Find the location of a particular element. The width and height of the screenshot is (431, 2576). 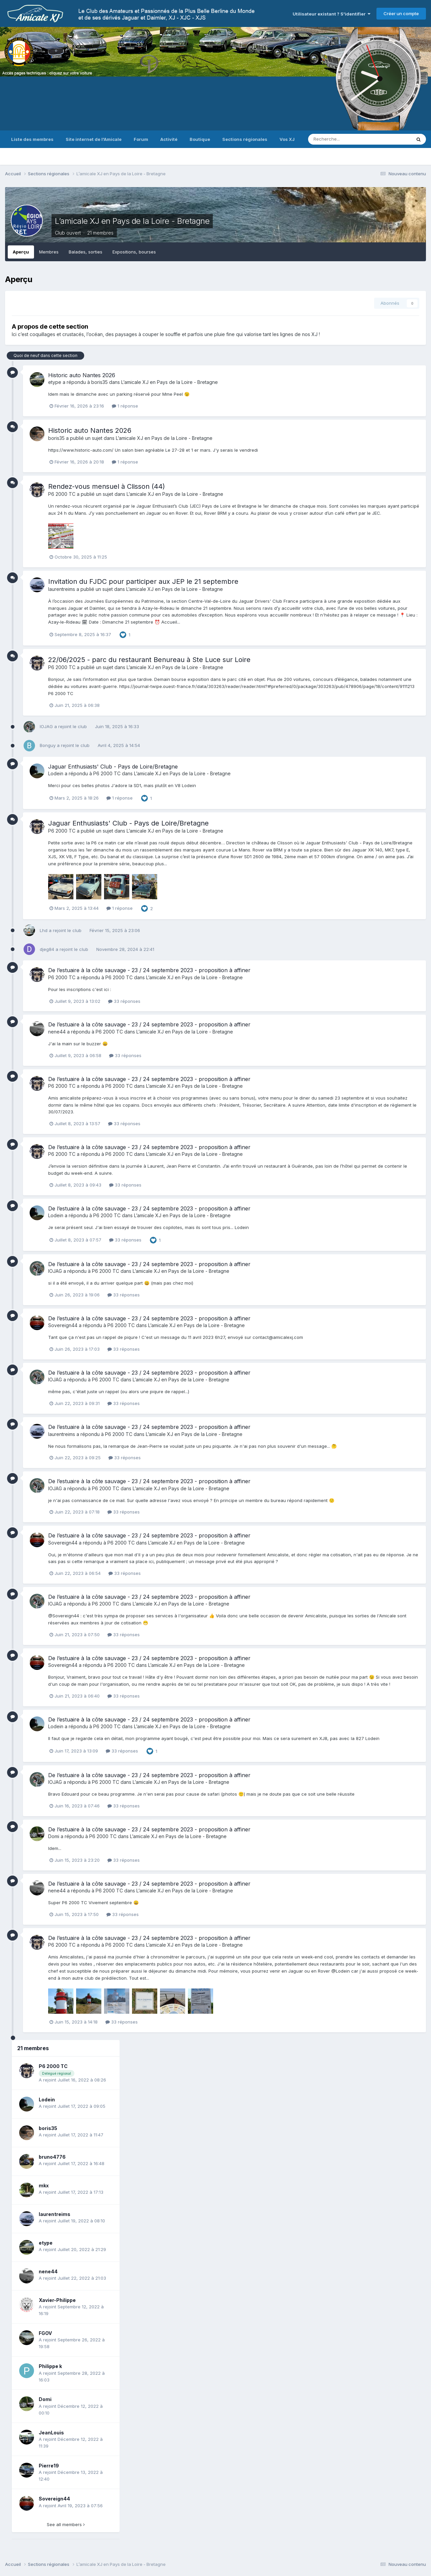

Domi is located at coordinates (53, 1836).